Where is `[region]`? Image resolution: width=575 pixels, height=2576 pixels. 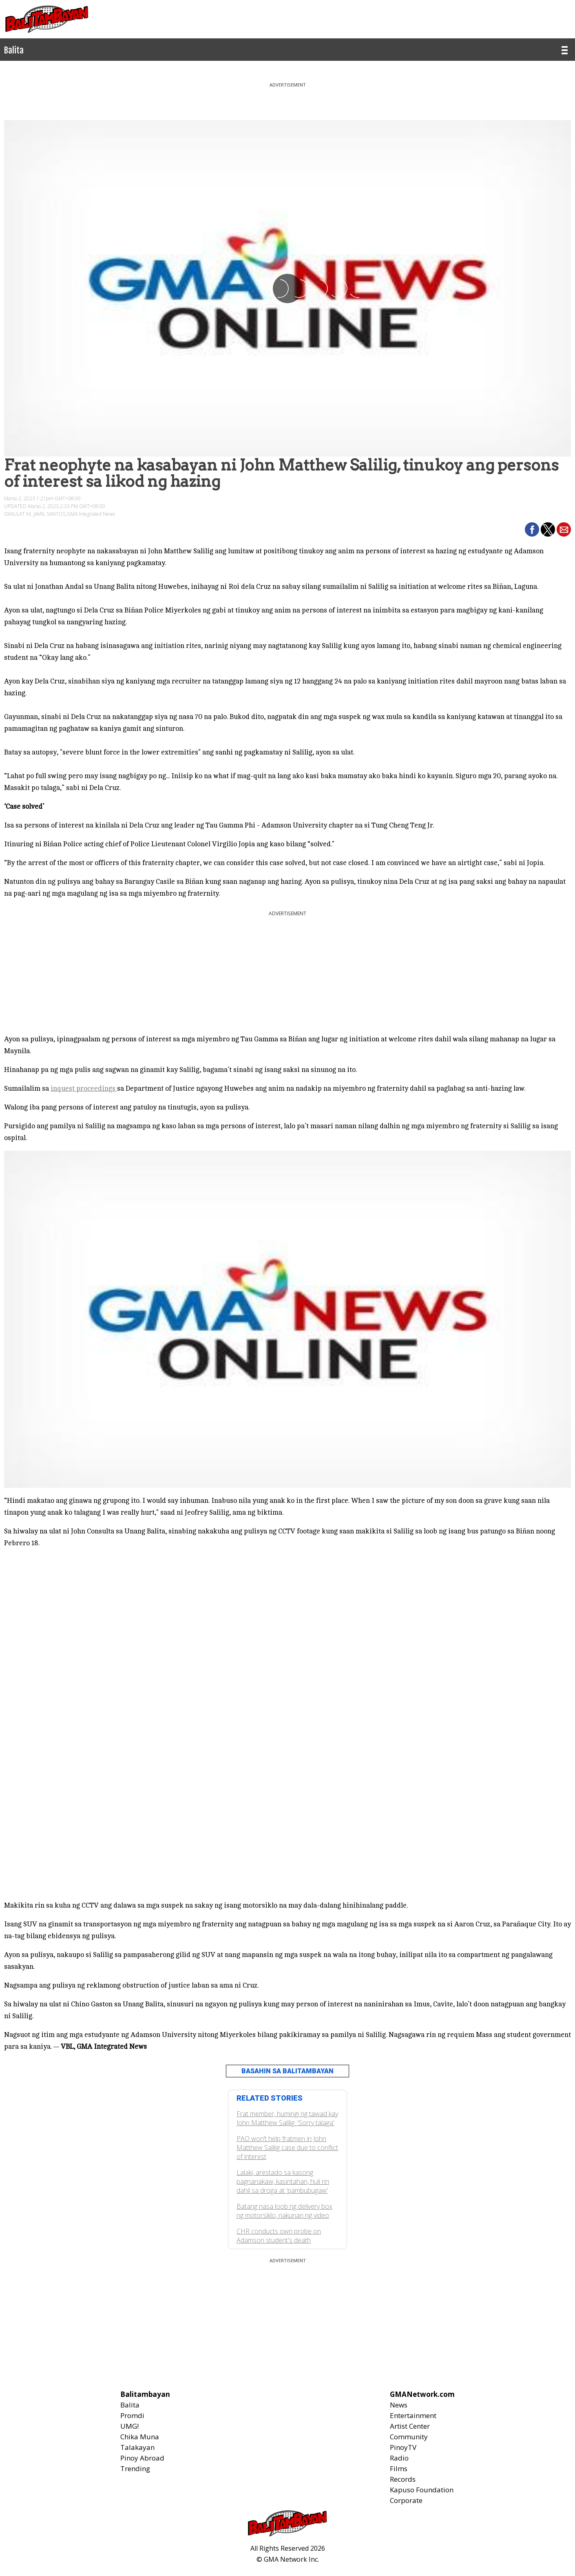 [region] is located at coordinates (287, 98).